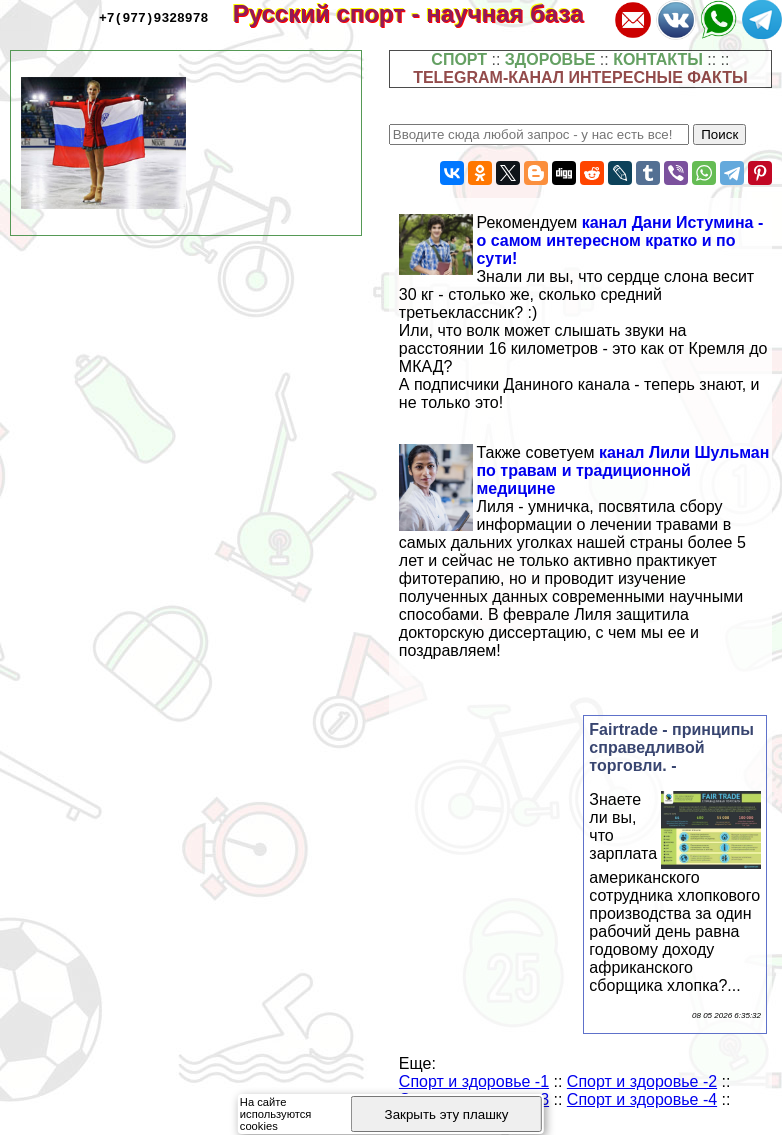 The height and width of the screenshot is (1135, 782). What do you see at coordinates (447, 1114) in the screenshot?
I see `Закрыть эту плашку` at bounding box center [447, 1114].